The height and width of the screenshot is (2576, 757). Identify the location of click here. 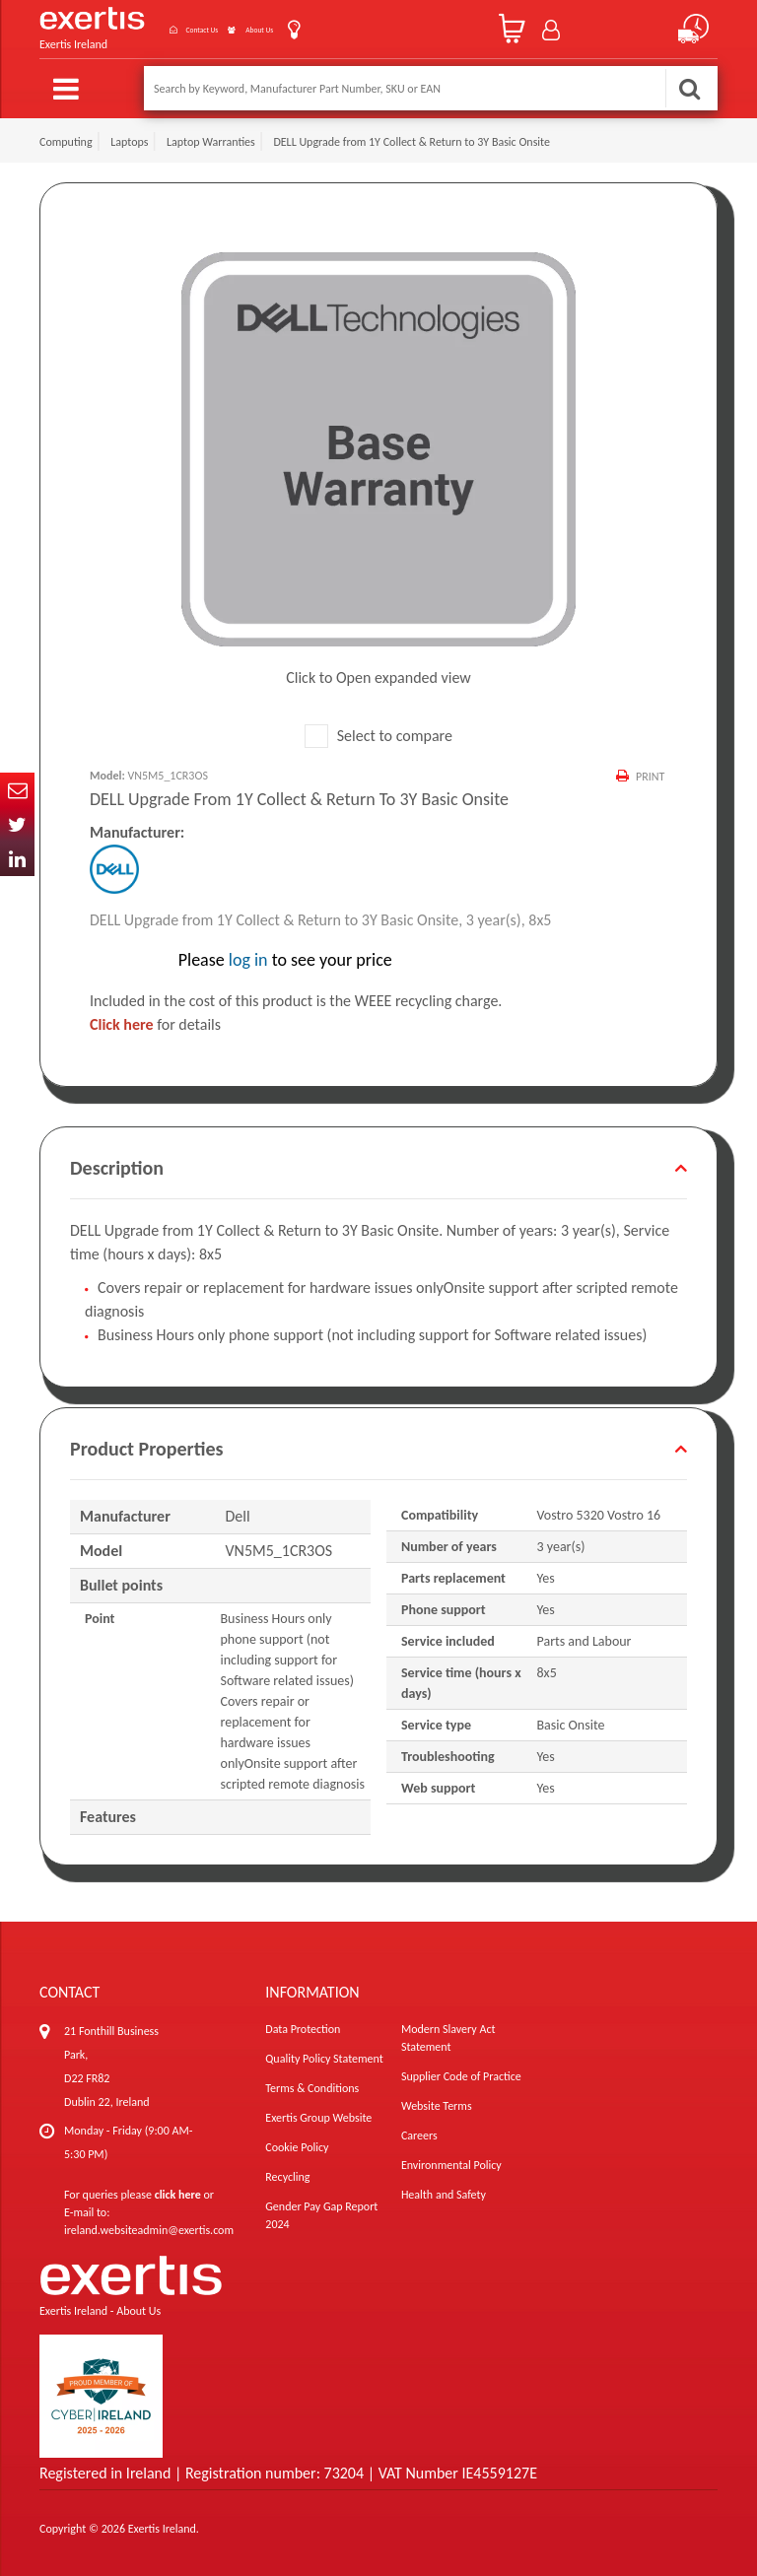
(178, 2194).